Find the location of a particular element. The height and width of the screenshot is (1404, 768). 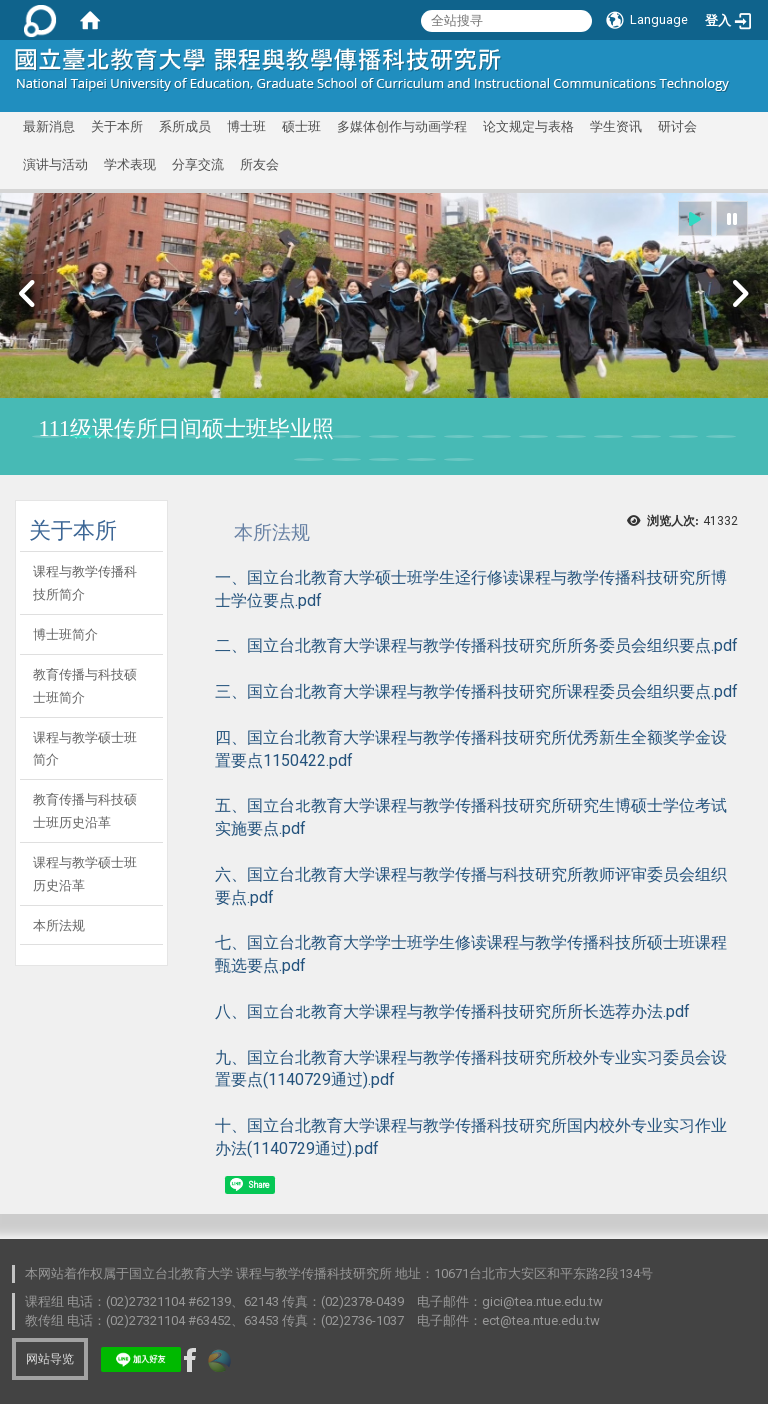

演讲与活动 is located at coordinates (55, 164).